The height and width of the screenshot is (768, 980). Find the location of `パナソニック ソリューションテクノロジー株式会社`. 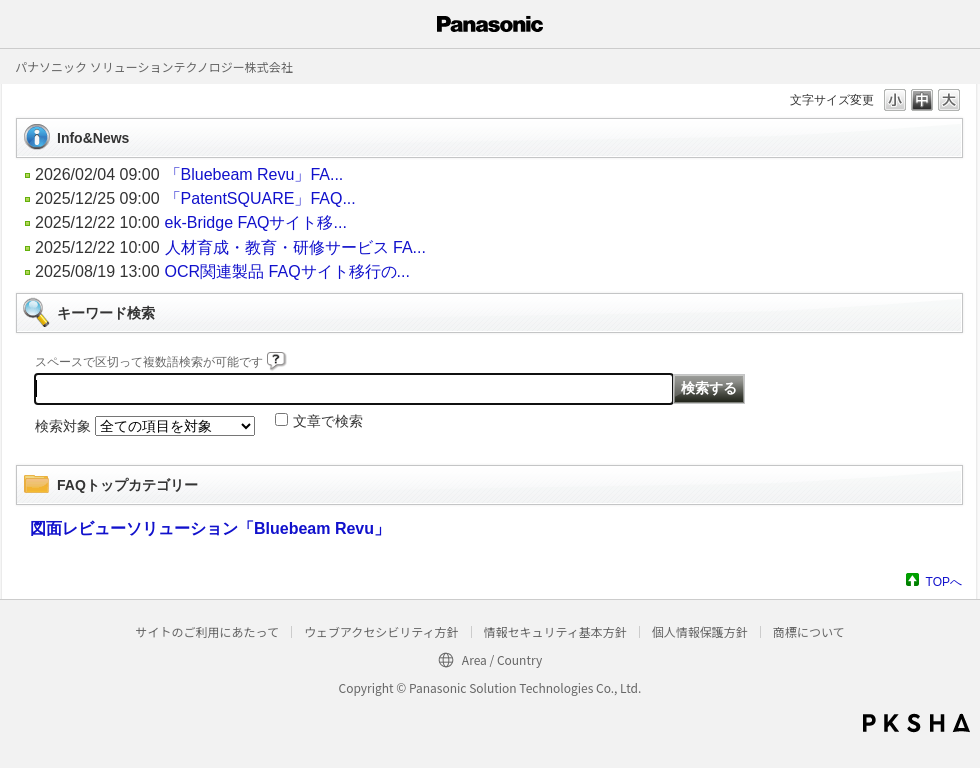

パナソニック ソリューションテクノロジー株式会社 is located at coordinates (154, 66).